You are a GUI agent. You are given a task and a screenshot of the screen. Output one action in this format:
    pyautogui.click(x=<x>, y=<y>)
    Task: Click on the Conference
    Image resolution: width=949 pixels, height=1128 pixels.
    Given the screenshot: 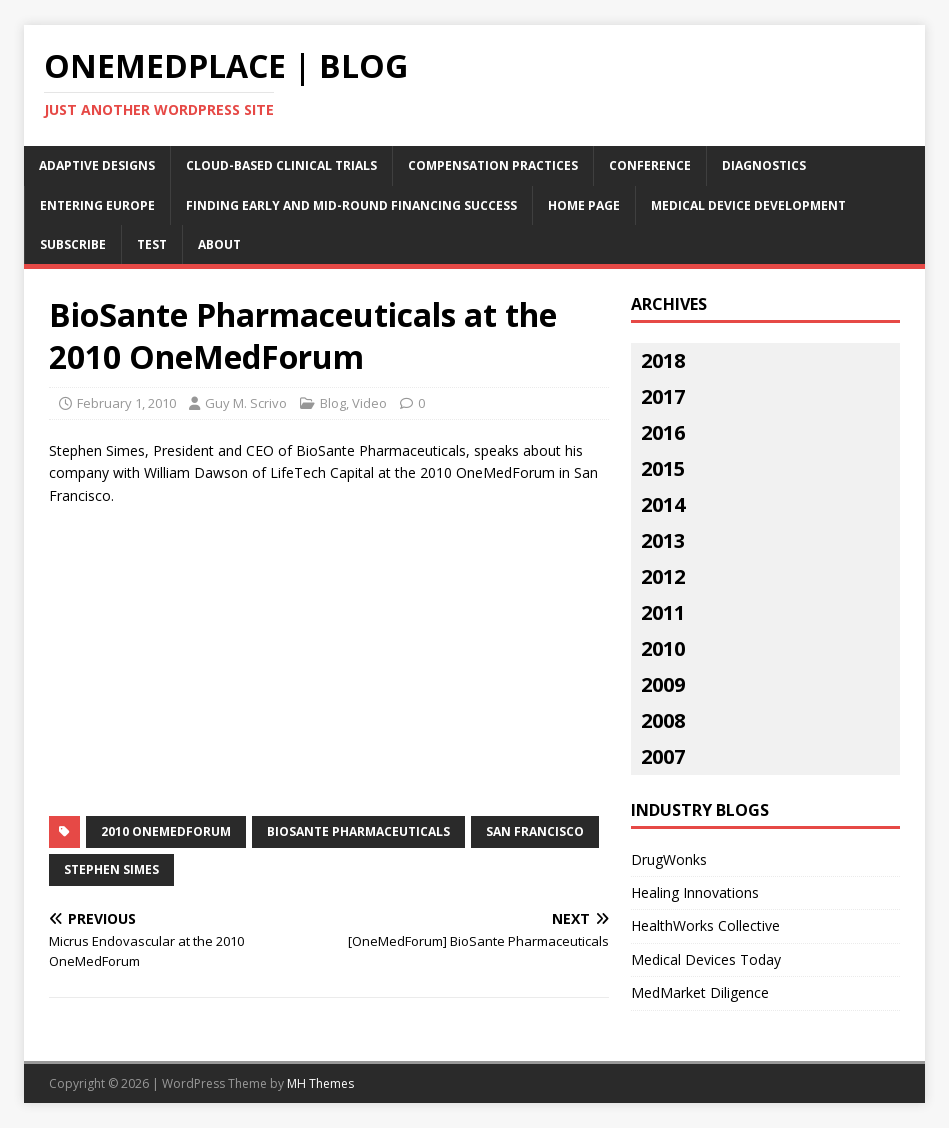 What is the action you would take?
    pyautogui.click(x=650, y=165)
    